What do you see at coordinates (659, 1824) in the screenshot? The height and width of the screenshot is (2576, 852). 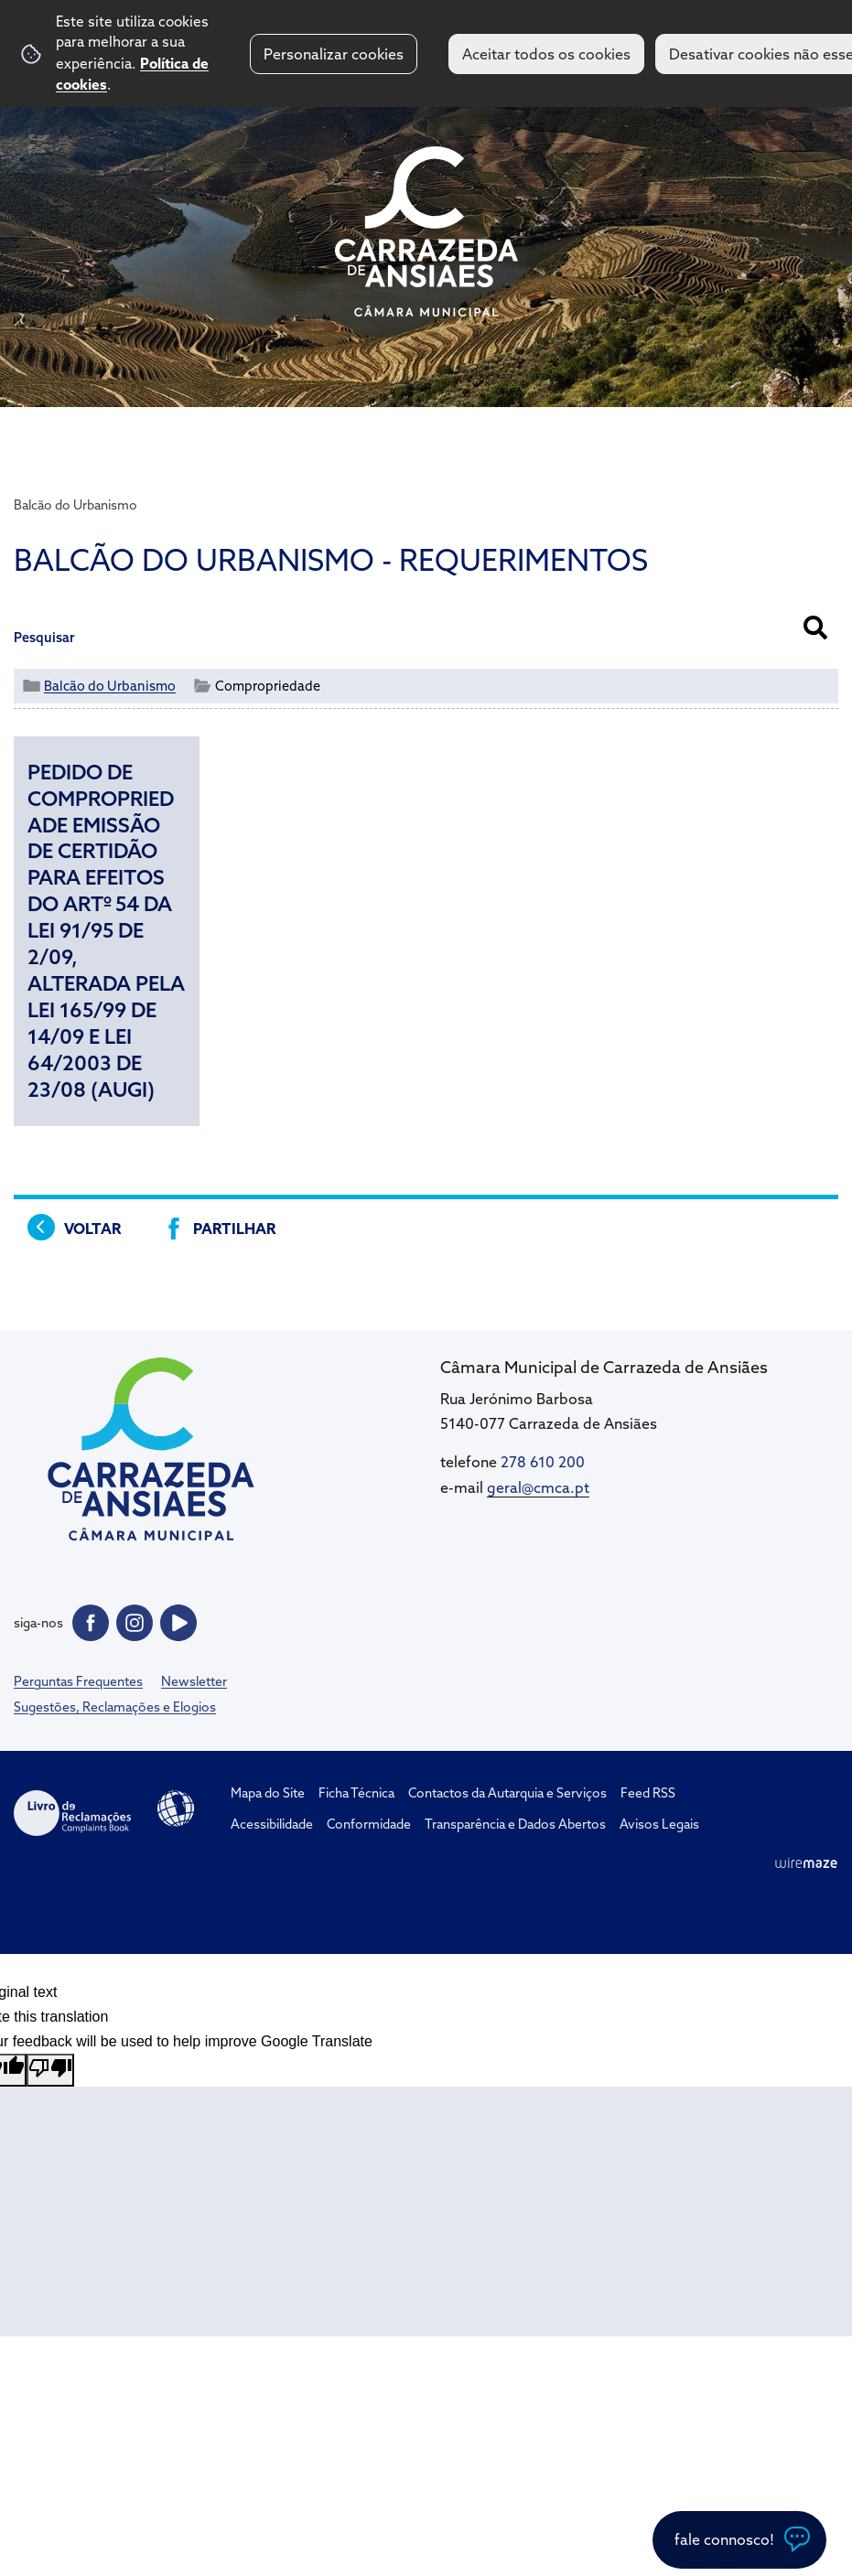 I see `Avisos Legais` at bounding box center [659, 1824].